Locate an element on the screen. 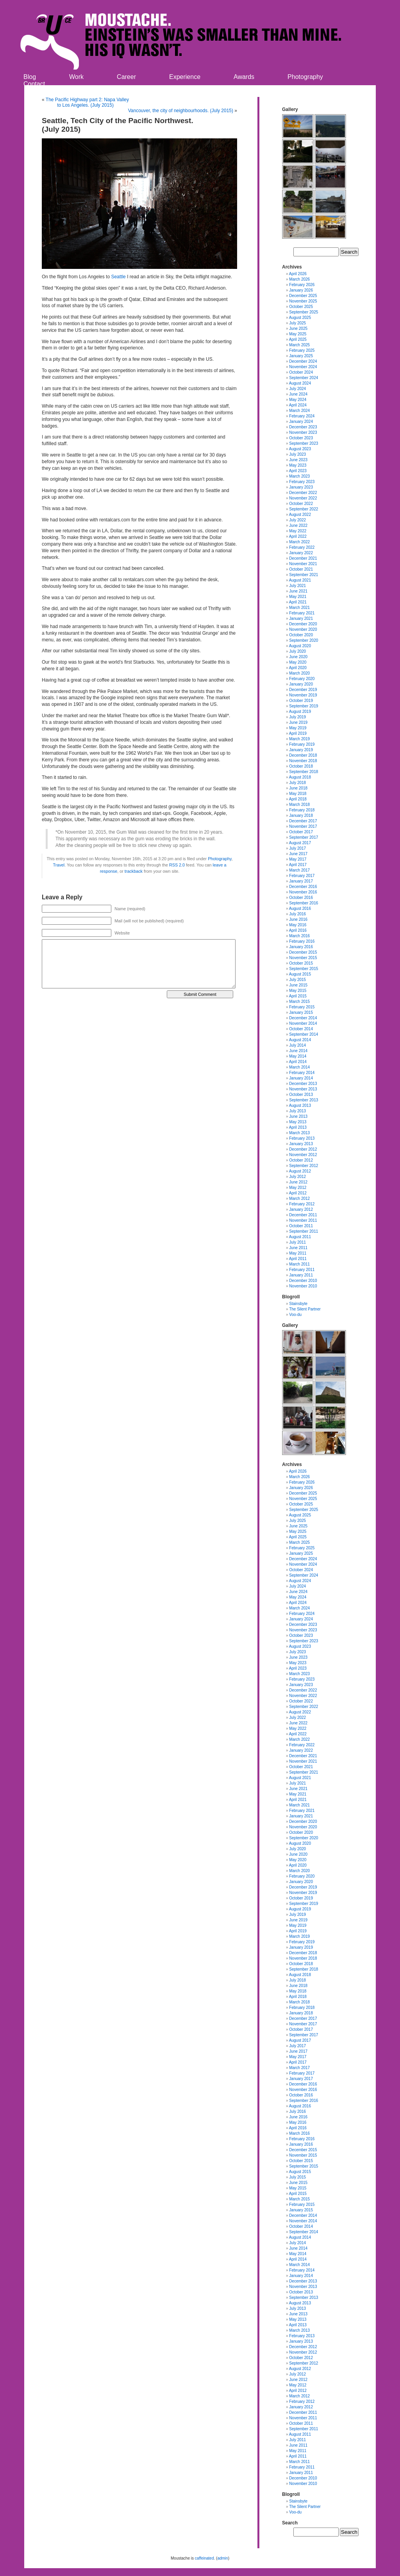  February 2019 is located at coordinates (301, 744).